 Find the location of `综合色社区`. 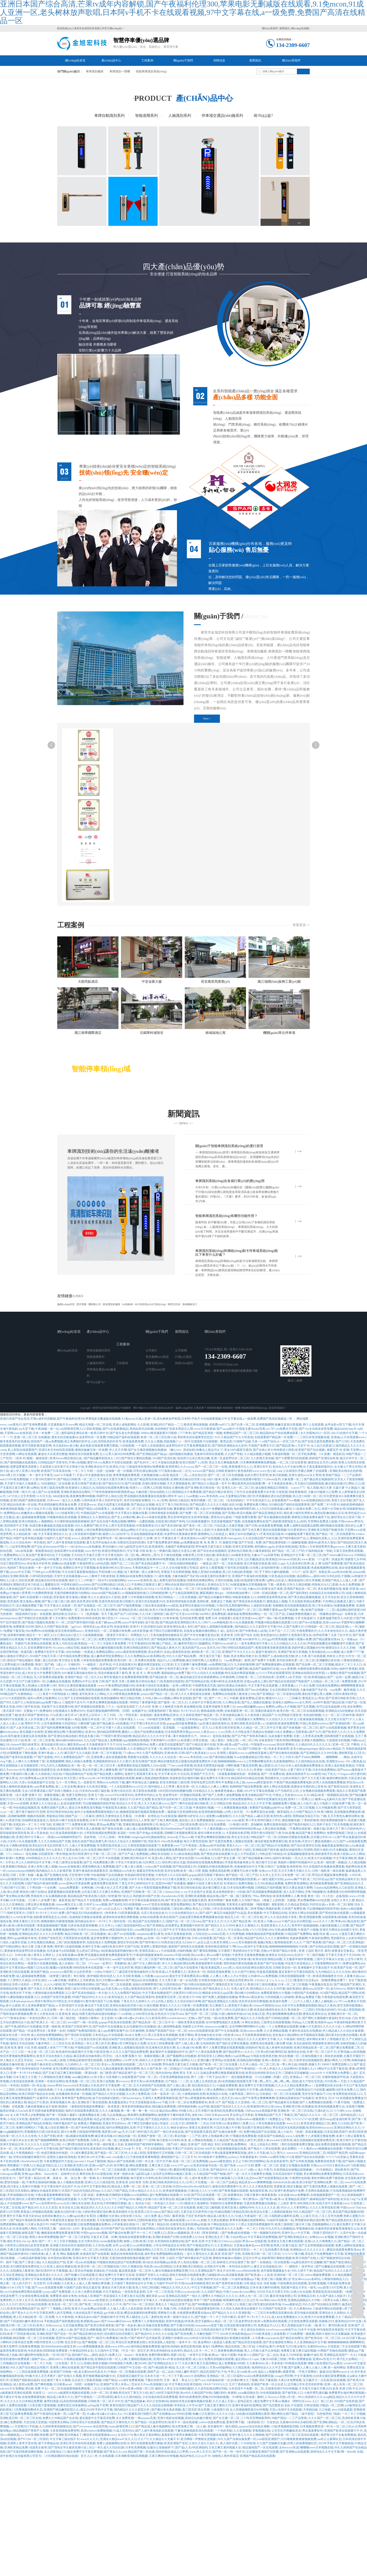

综合色社区 is located at coordinates (199, 1475).